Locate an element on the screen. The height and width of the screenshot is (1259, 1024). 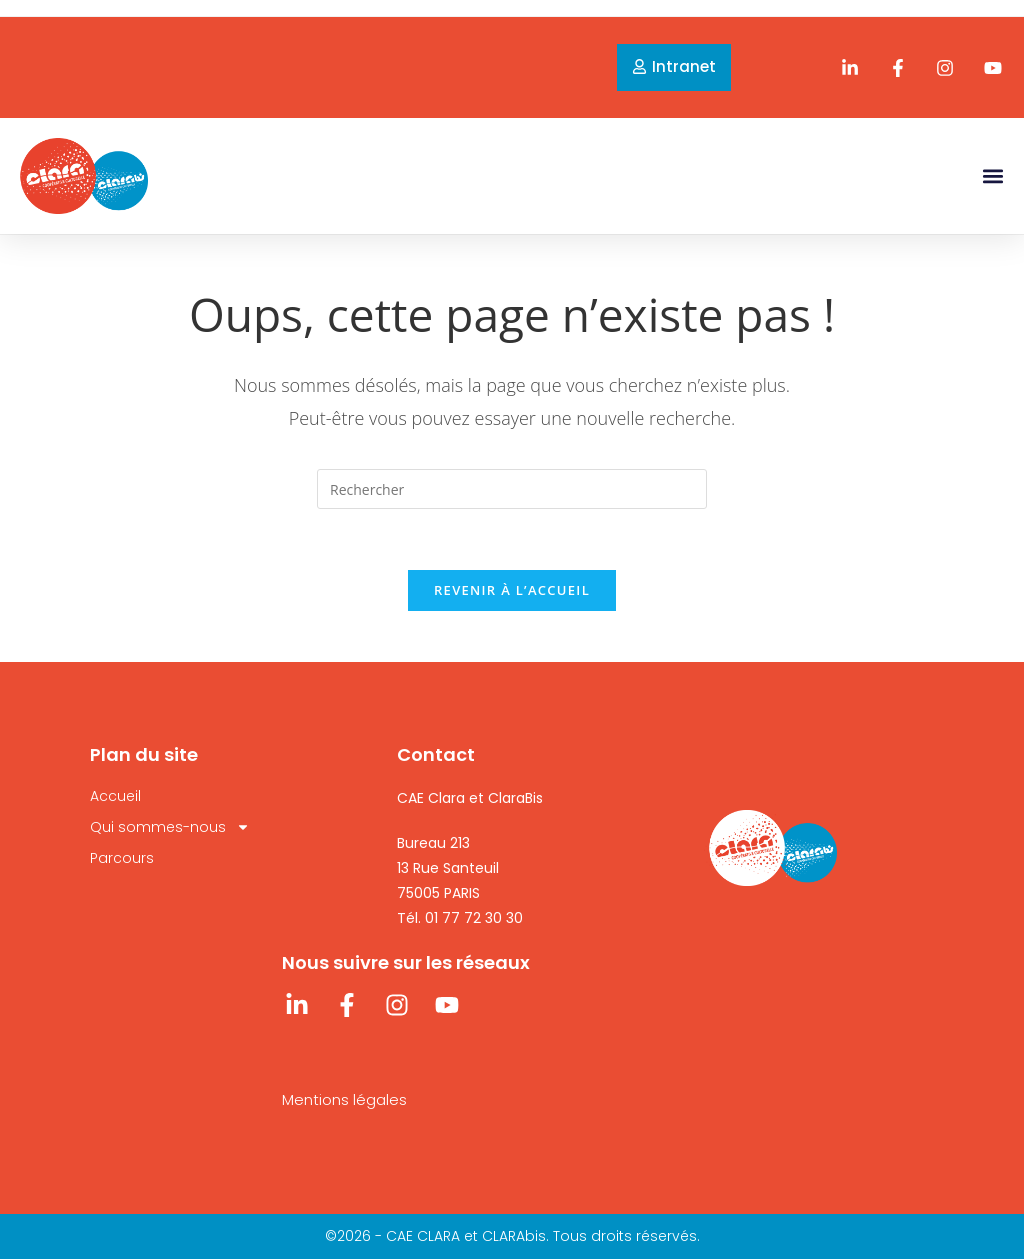
Revenir à l’accueil is located at coordinates (512, 590).